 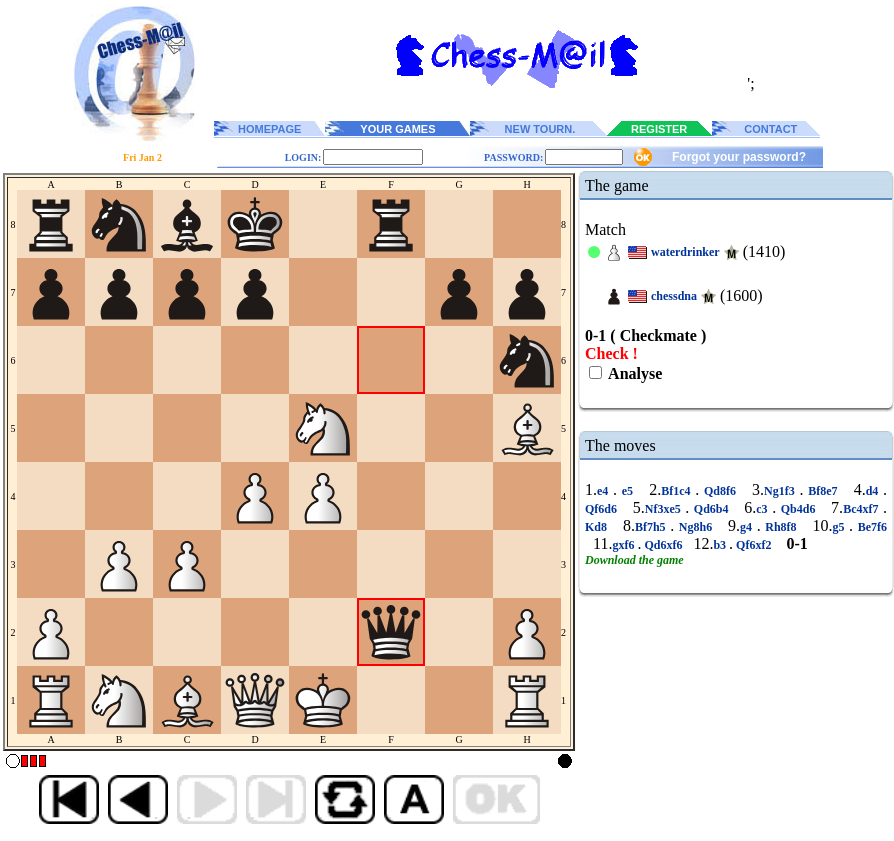 What do you see at coordinates (770, 129) in the screenshot?
I see `CONTACT` at bounding box center [770, 129].